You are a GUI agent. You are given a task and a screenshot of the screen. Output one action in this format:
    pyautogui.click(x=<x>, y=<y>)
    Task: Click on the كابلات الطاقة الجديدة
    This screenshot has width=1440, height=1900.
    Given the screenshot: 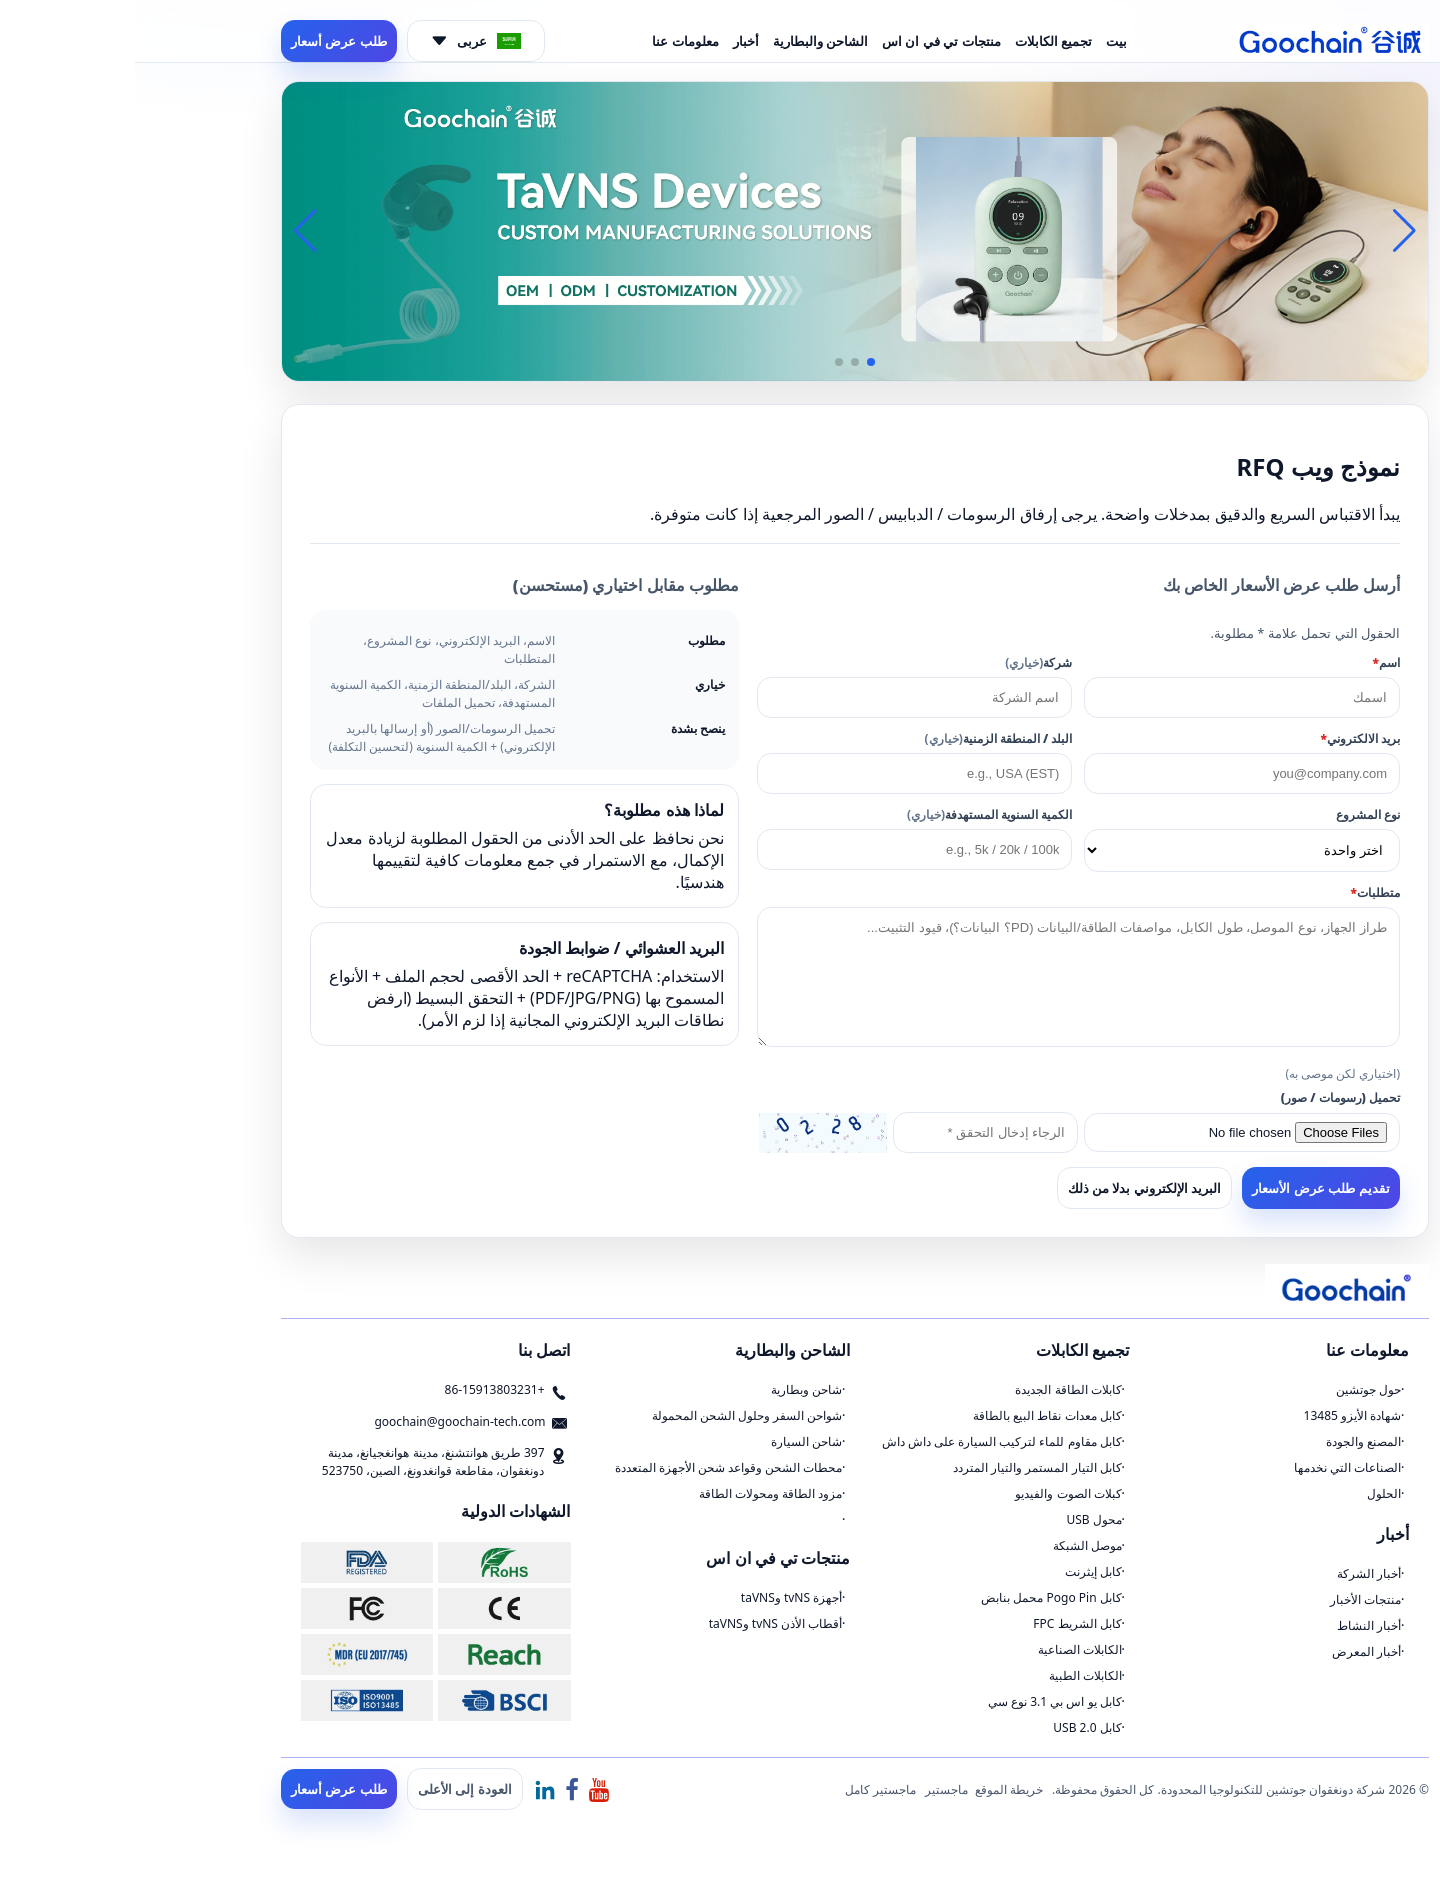 What is the action you would take?
    pyautogui.click(x=933, y=1389)
    